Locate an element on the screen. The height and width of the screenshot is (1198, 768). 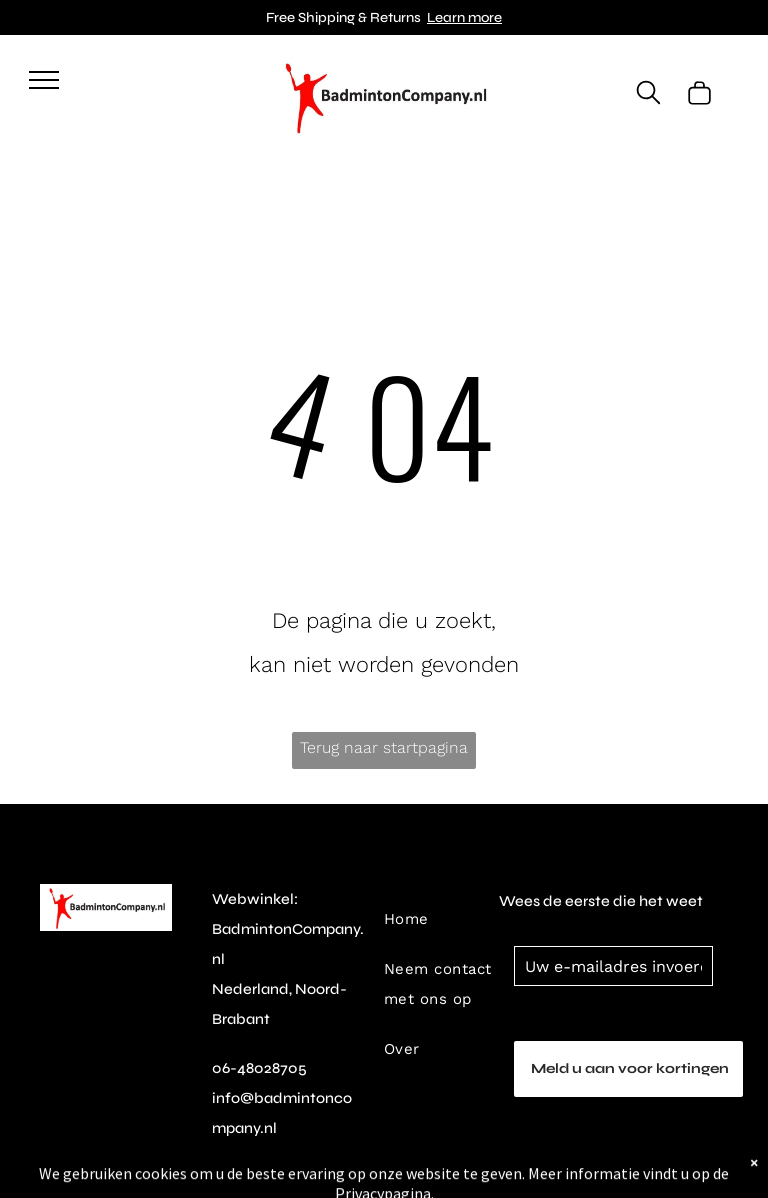
[search] is located at coordinates (648, 94).